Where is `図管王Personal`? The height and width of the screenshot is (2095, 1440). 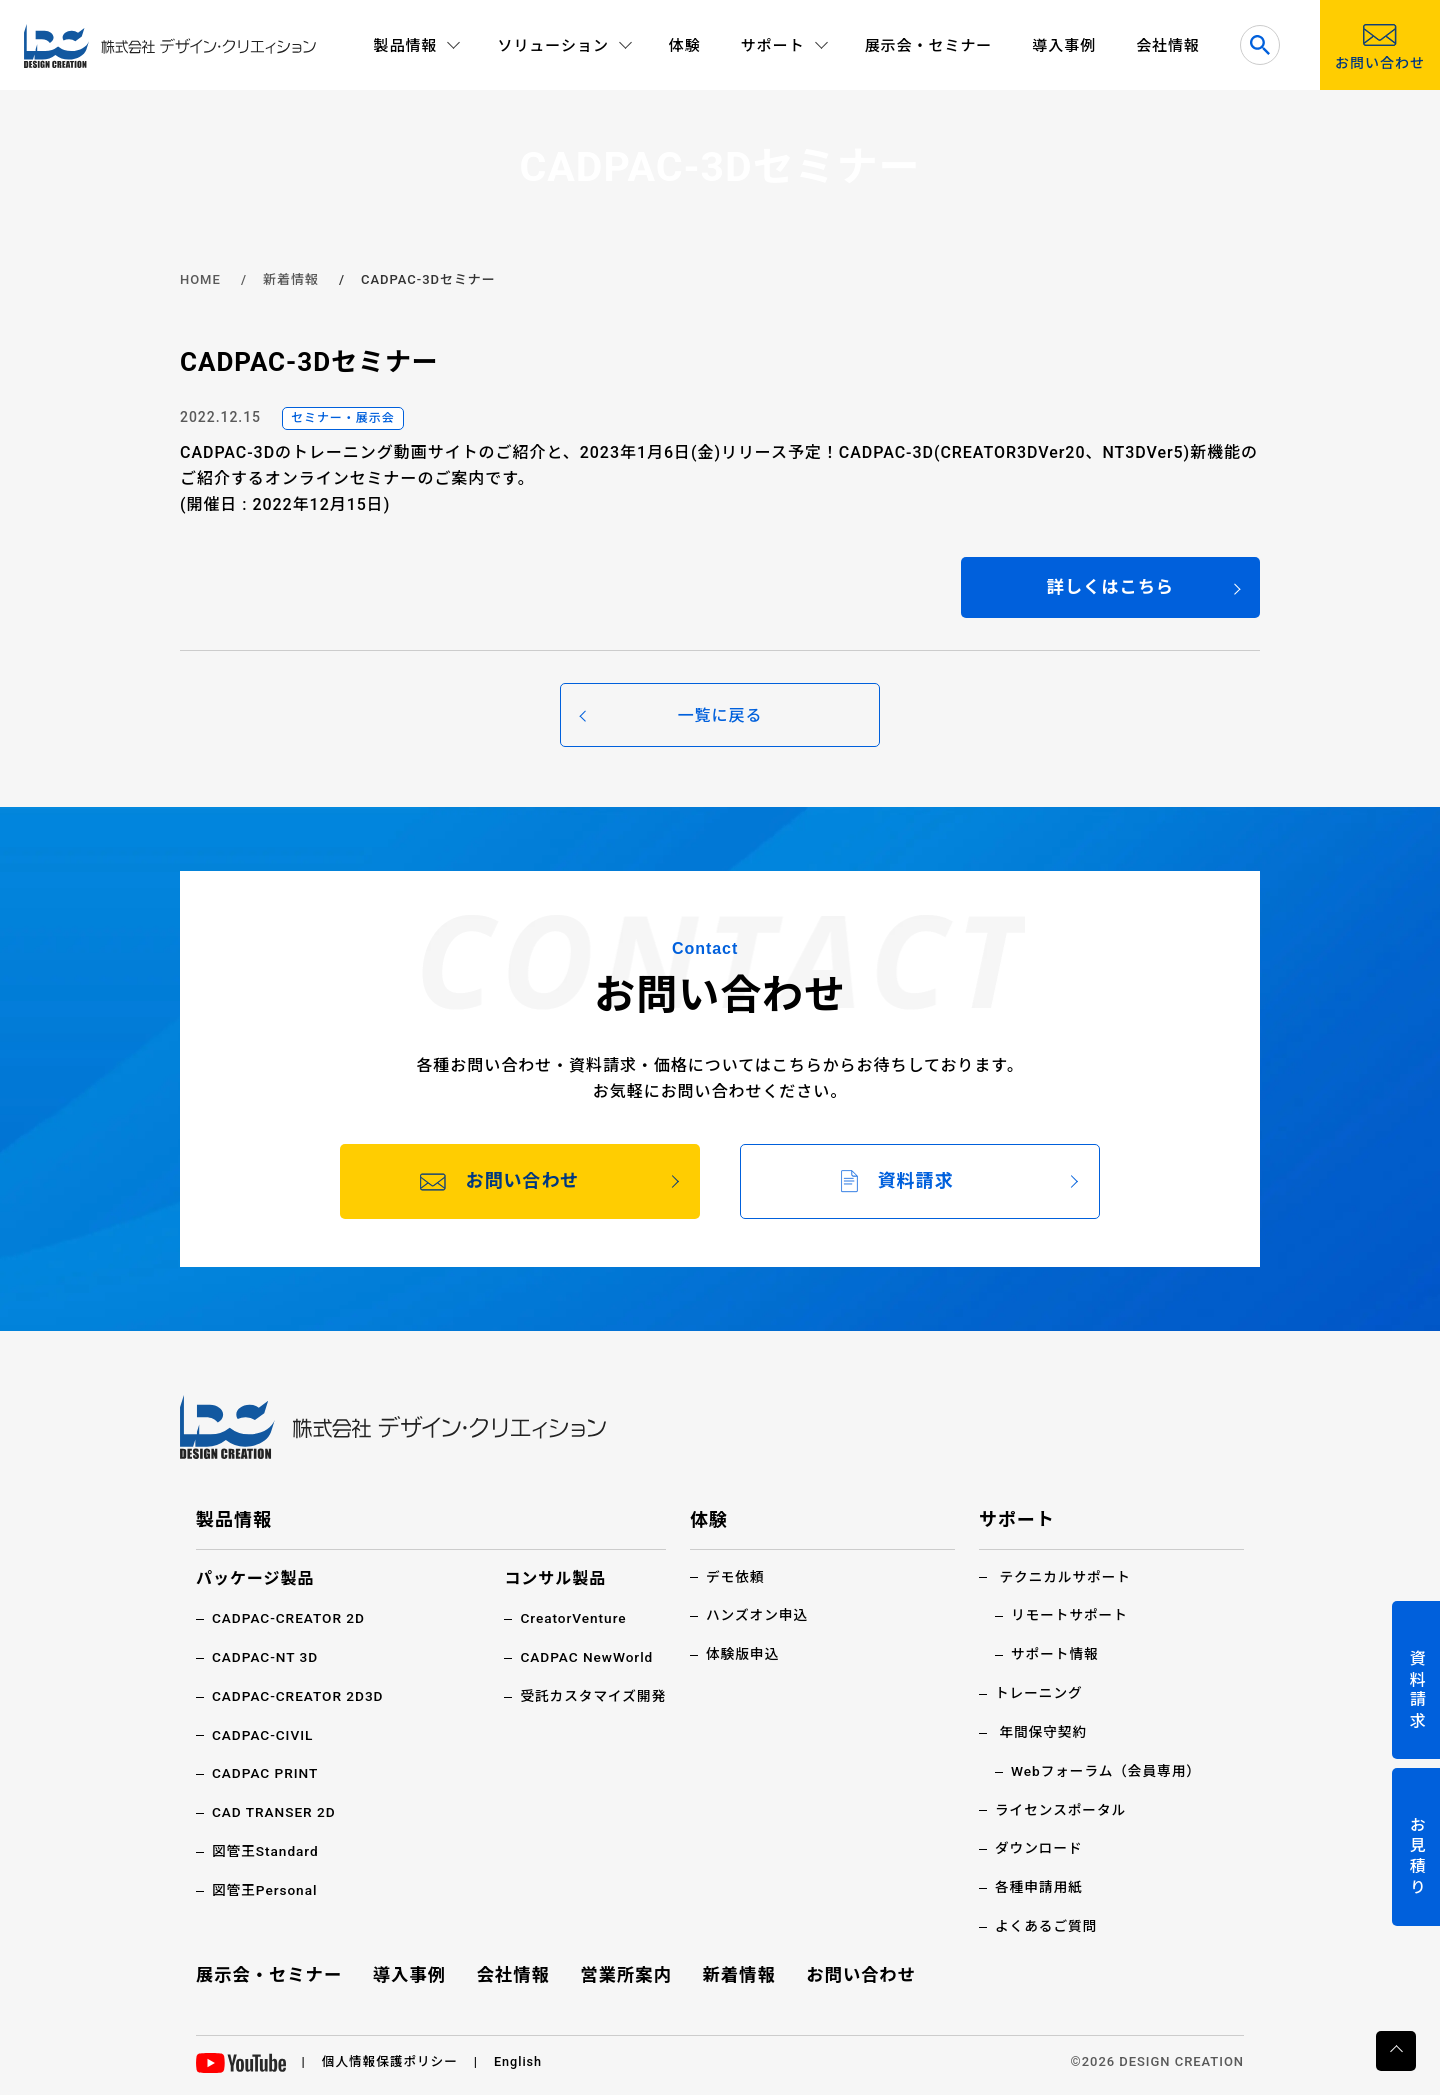
図管王Personal is located at coordinates (266, 1890).